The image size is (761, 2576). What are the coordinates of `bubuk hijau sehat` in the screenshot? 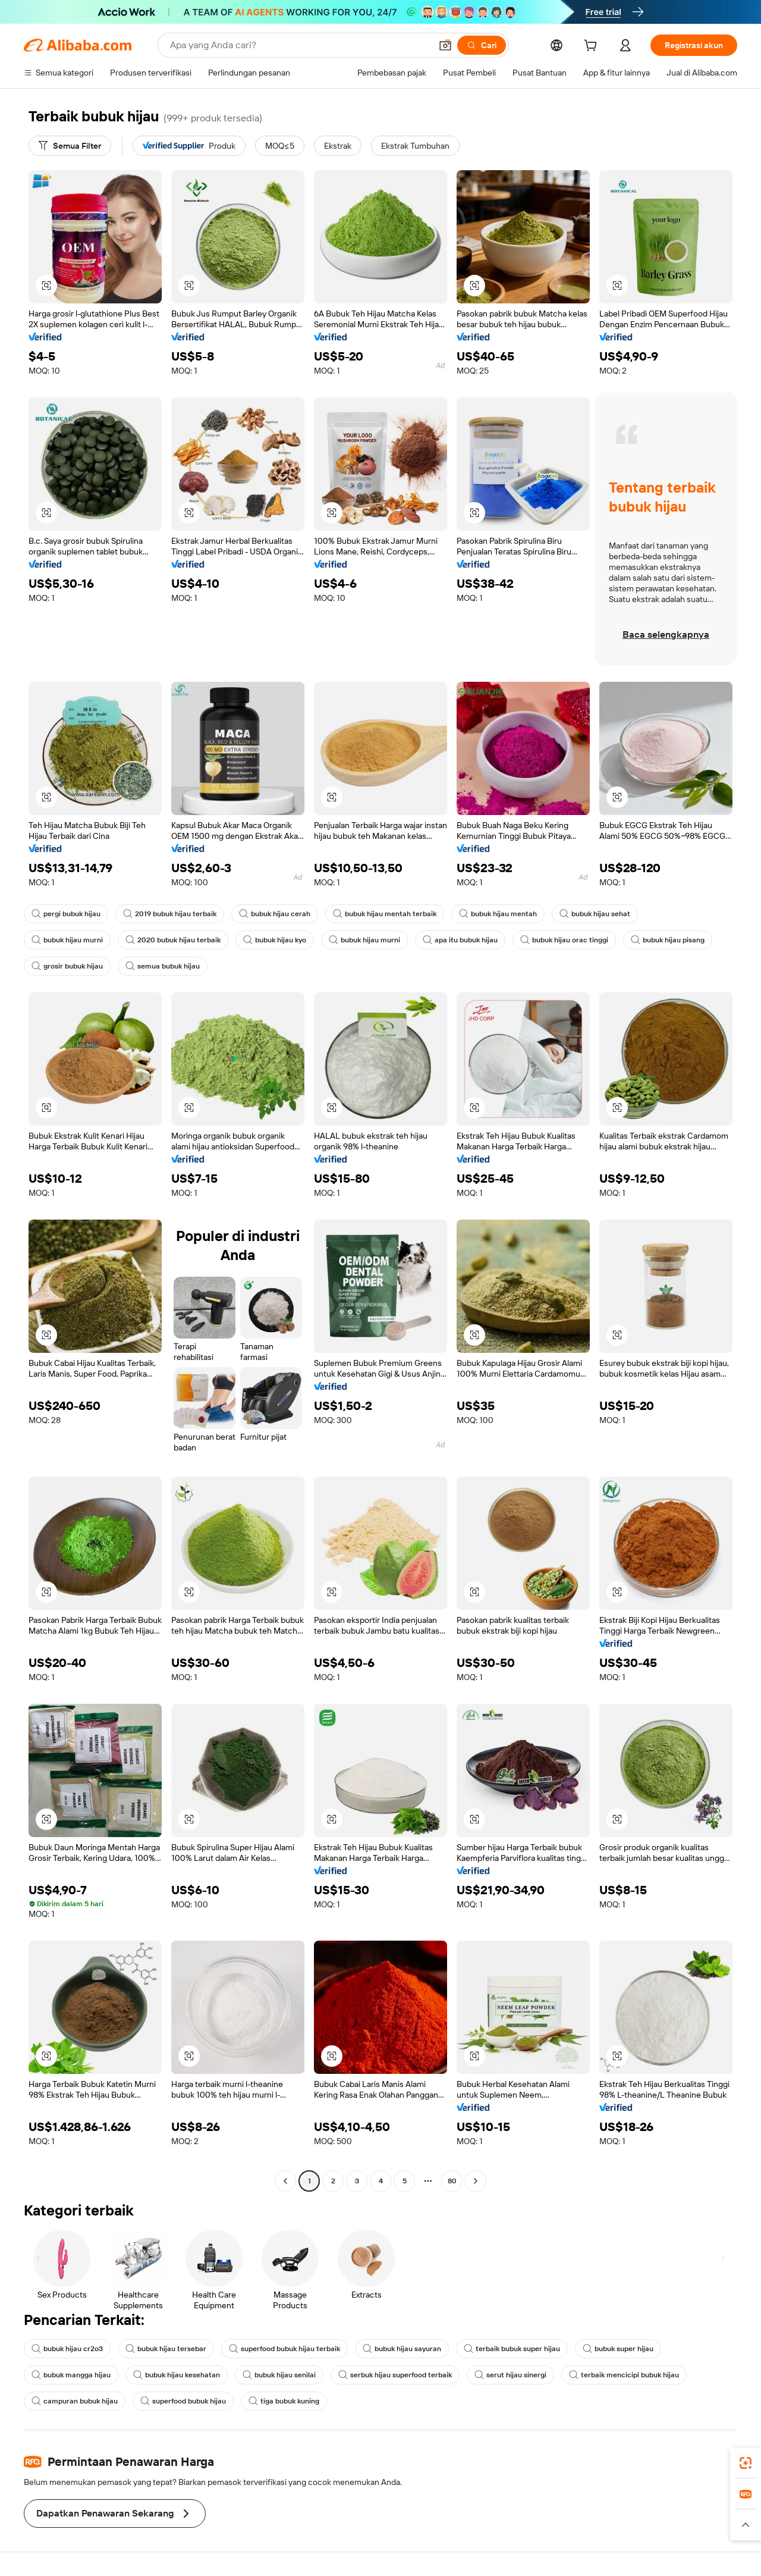 It's located at (594, 914).